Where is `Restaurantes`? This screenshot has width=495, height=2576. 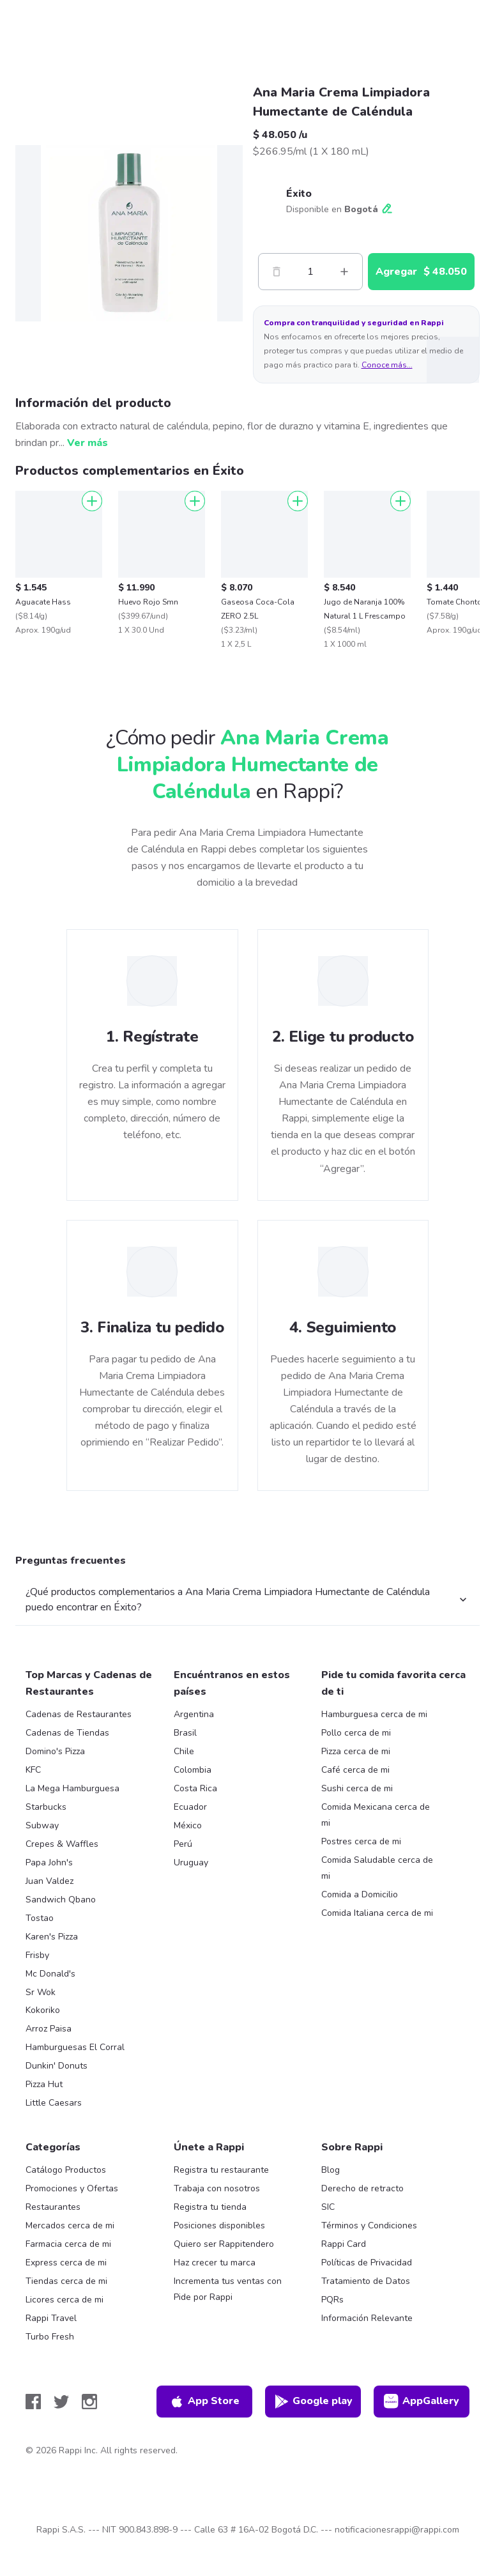 Restaurantes is located at coordinates (53, 2207).